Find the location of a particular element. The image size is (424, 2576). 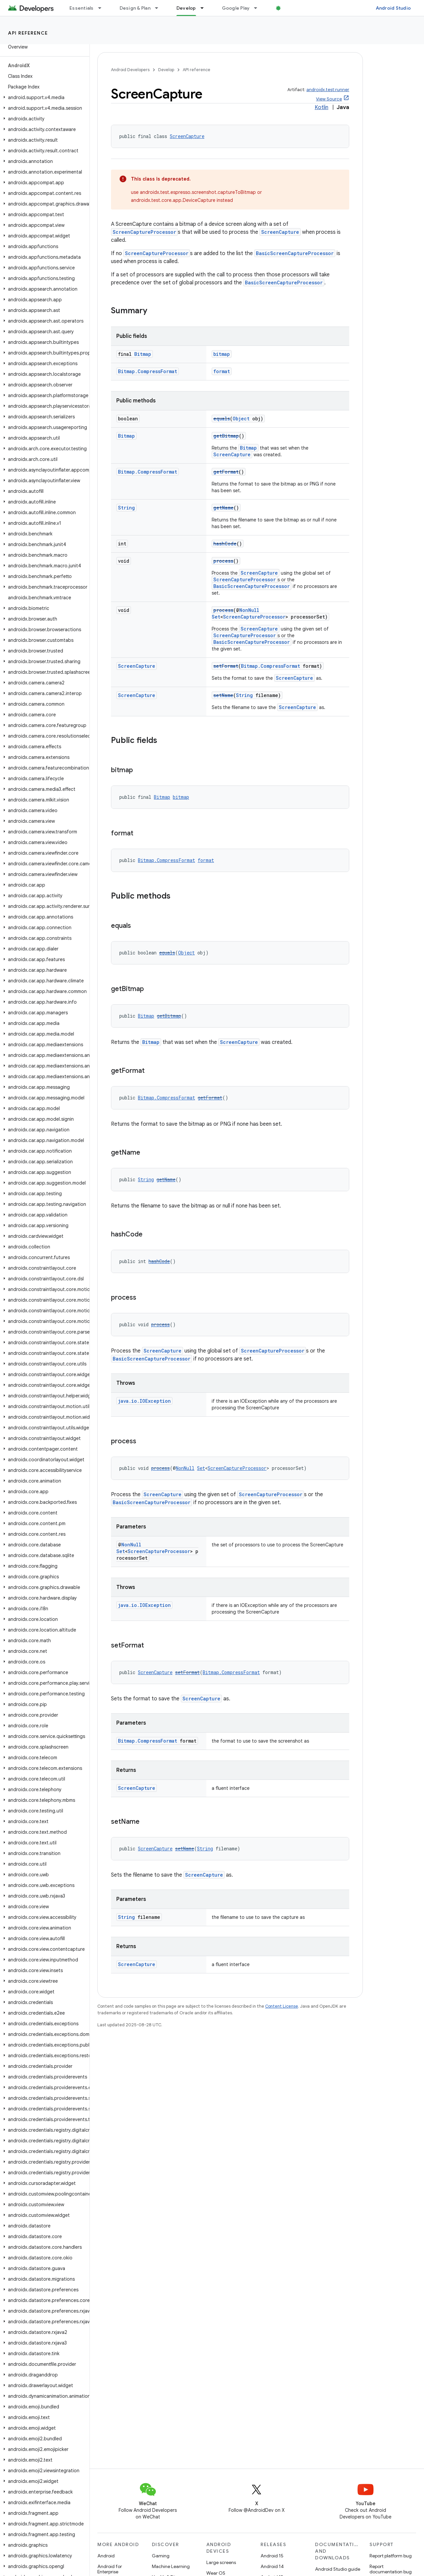

Android Developers is located at coordinates (130, 69).